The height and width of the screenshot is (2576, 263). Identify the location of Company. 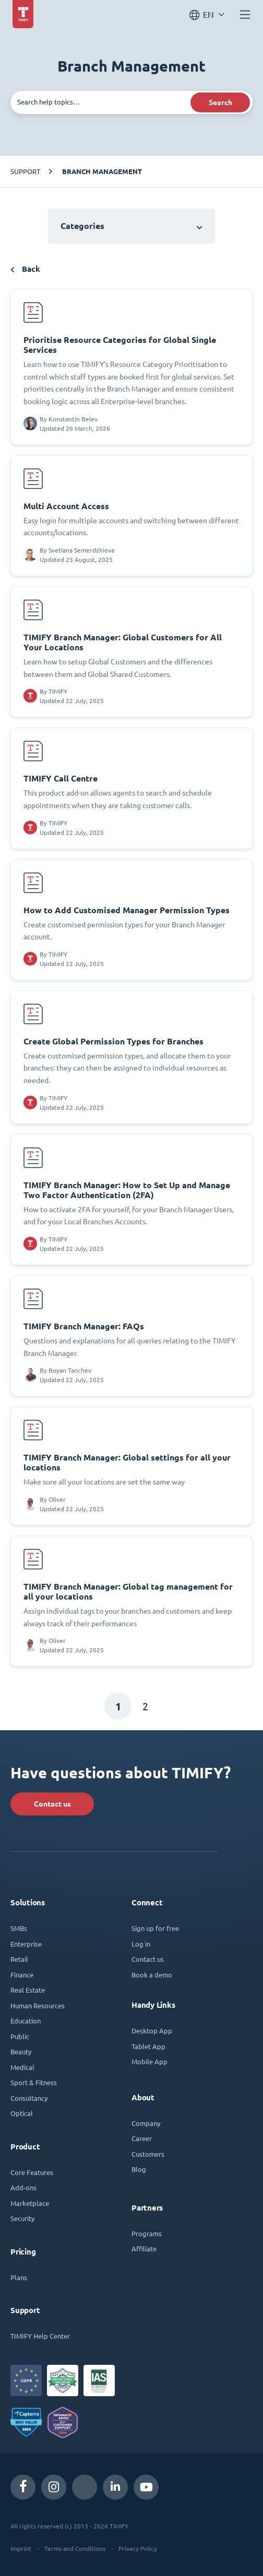
(146, 2123).